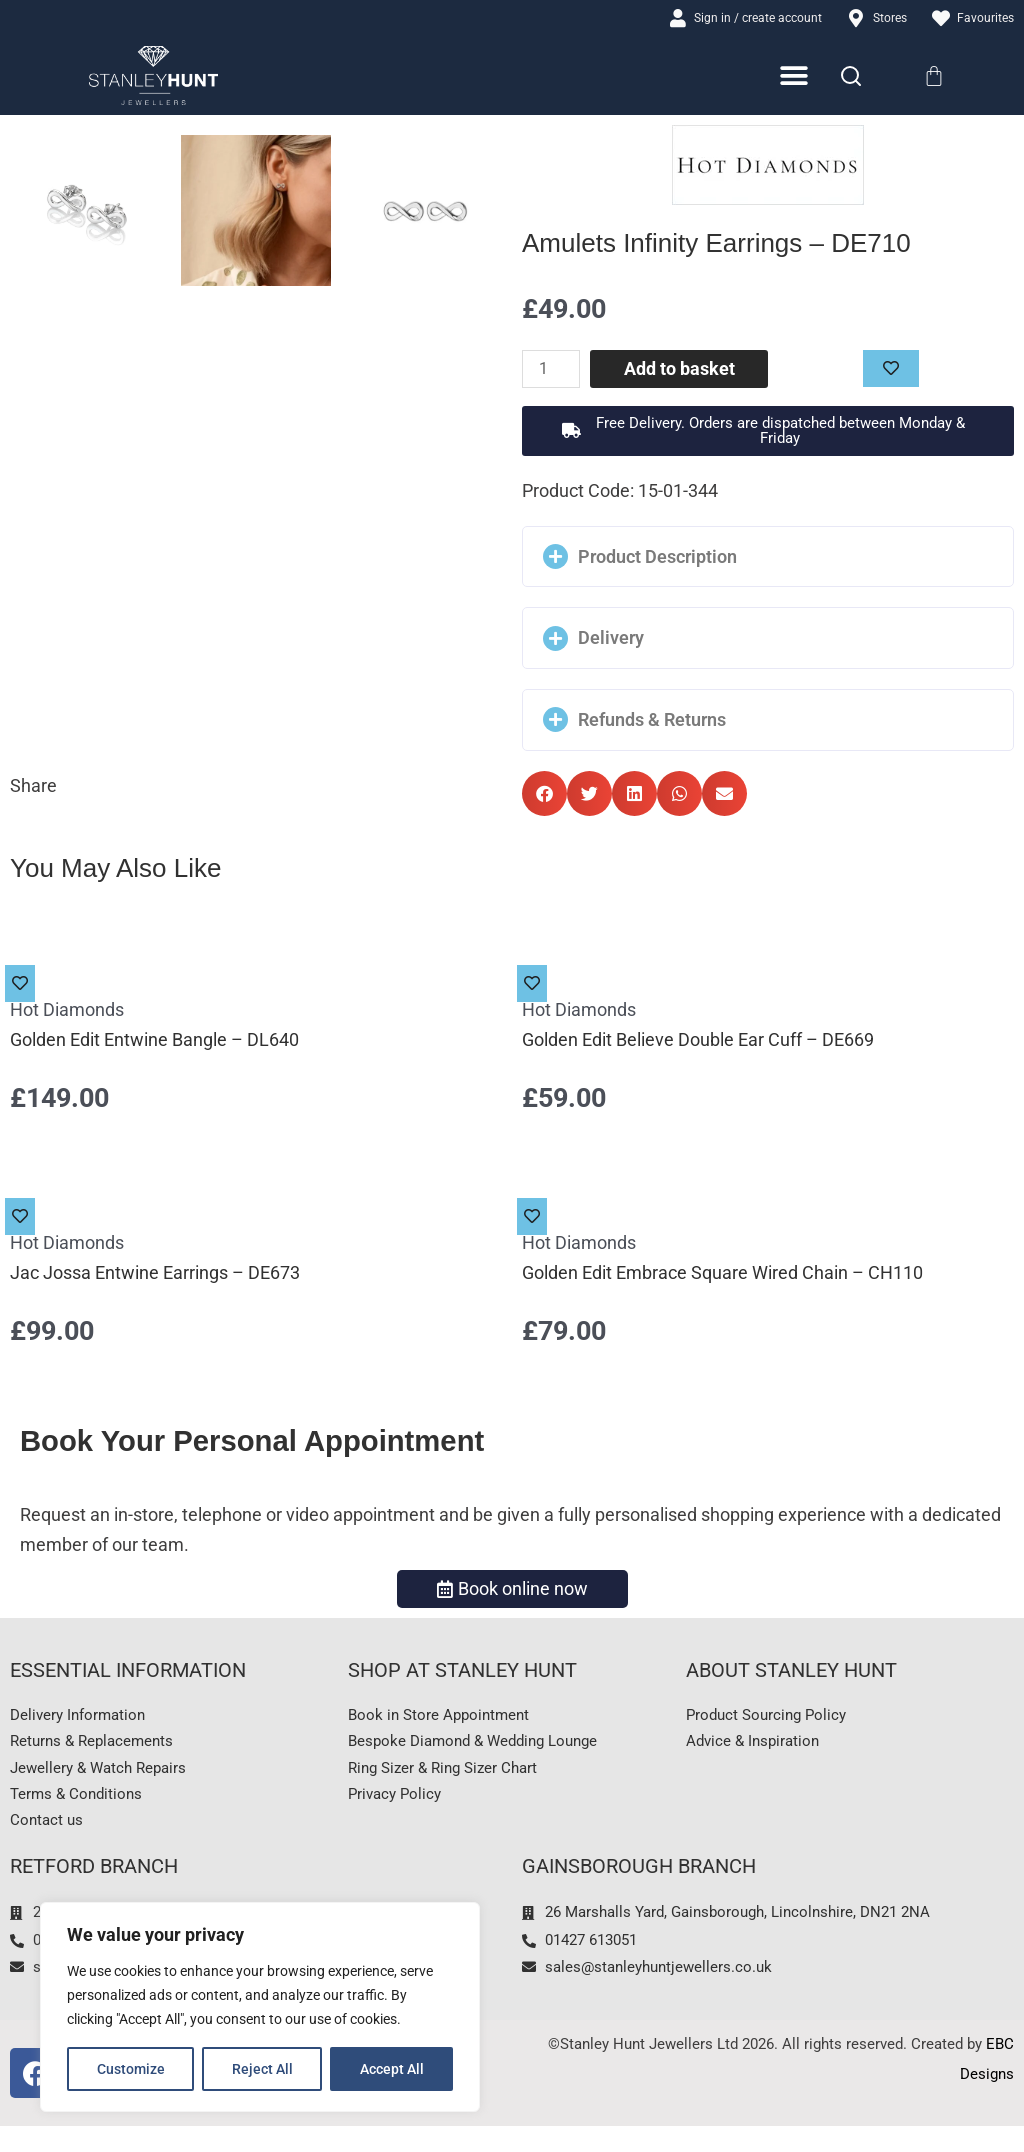  I want to click on Accept All, so click(392, 2069).